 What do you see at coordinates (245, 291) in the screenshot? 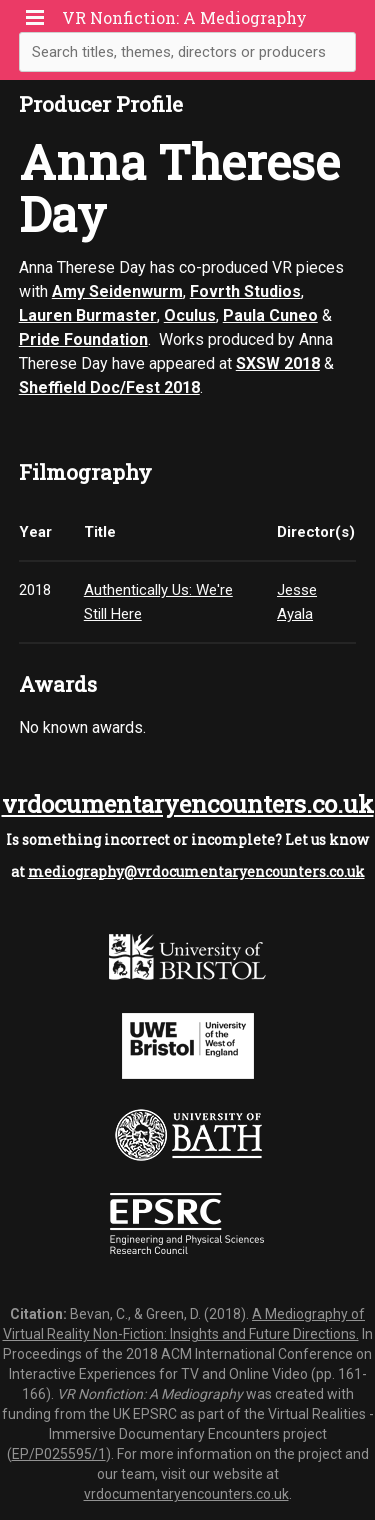
I see `Fovrth Studios` at bounding box center [245, 291].